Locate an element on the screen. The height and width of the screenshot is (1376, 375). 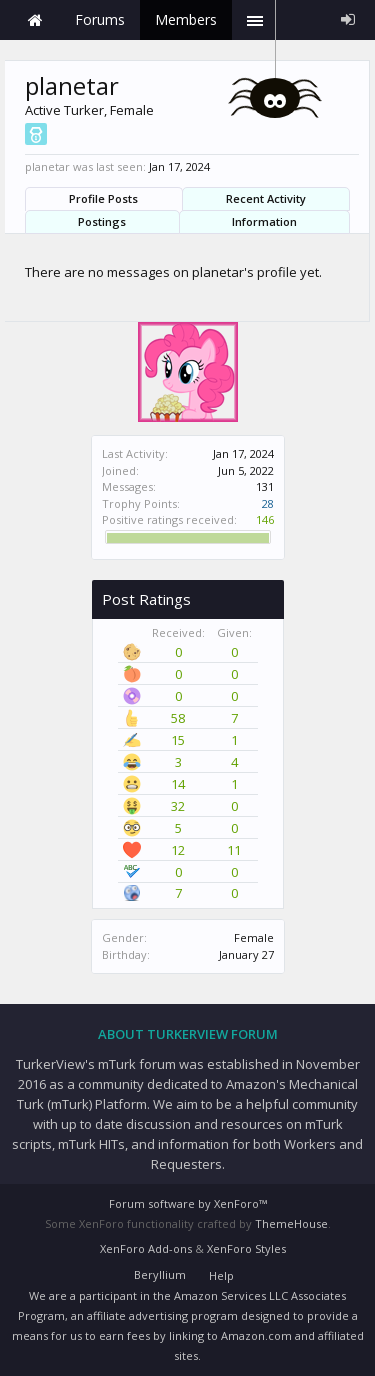
Forums is located at coordinates (100, 19).